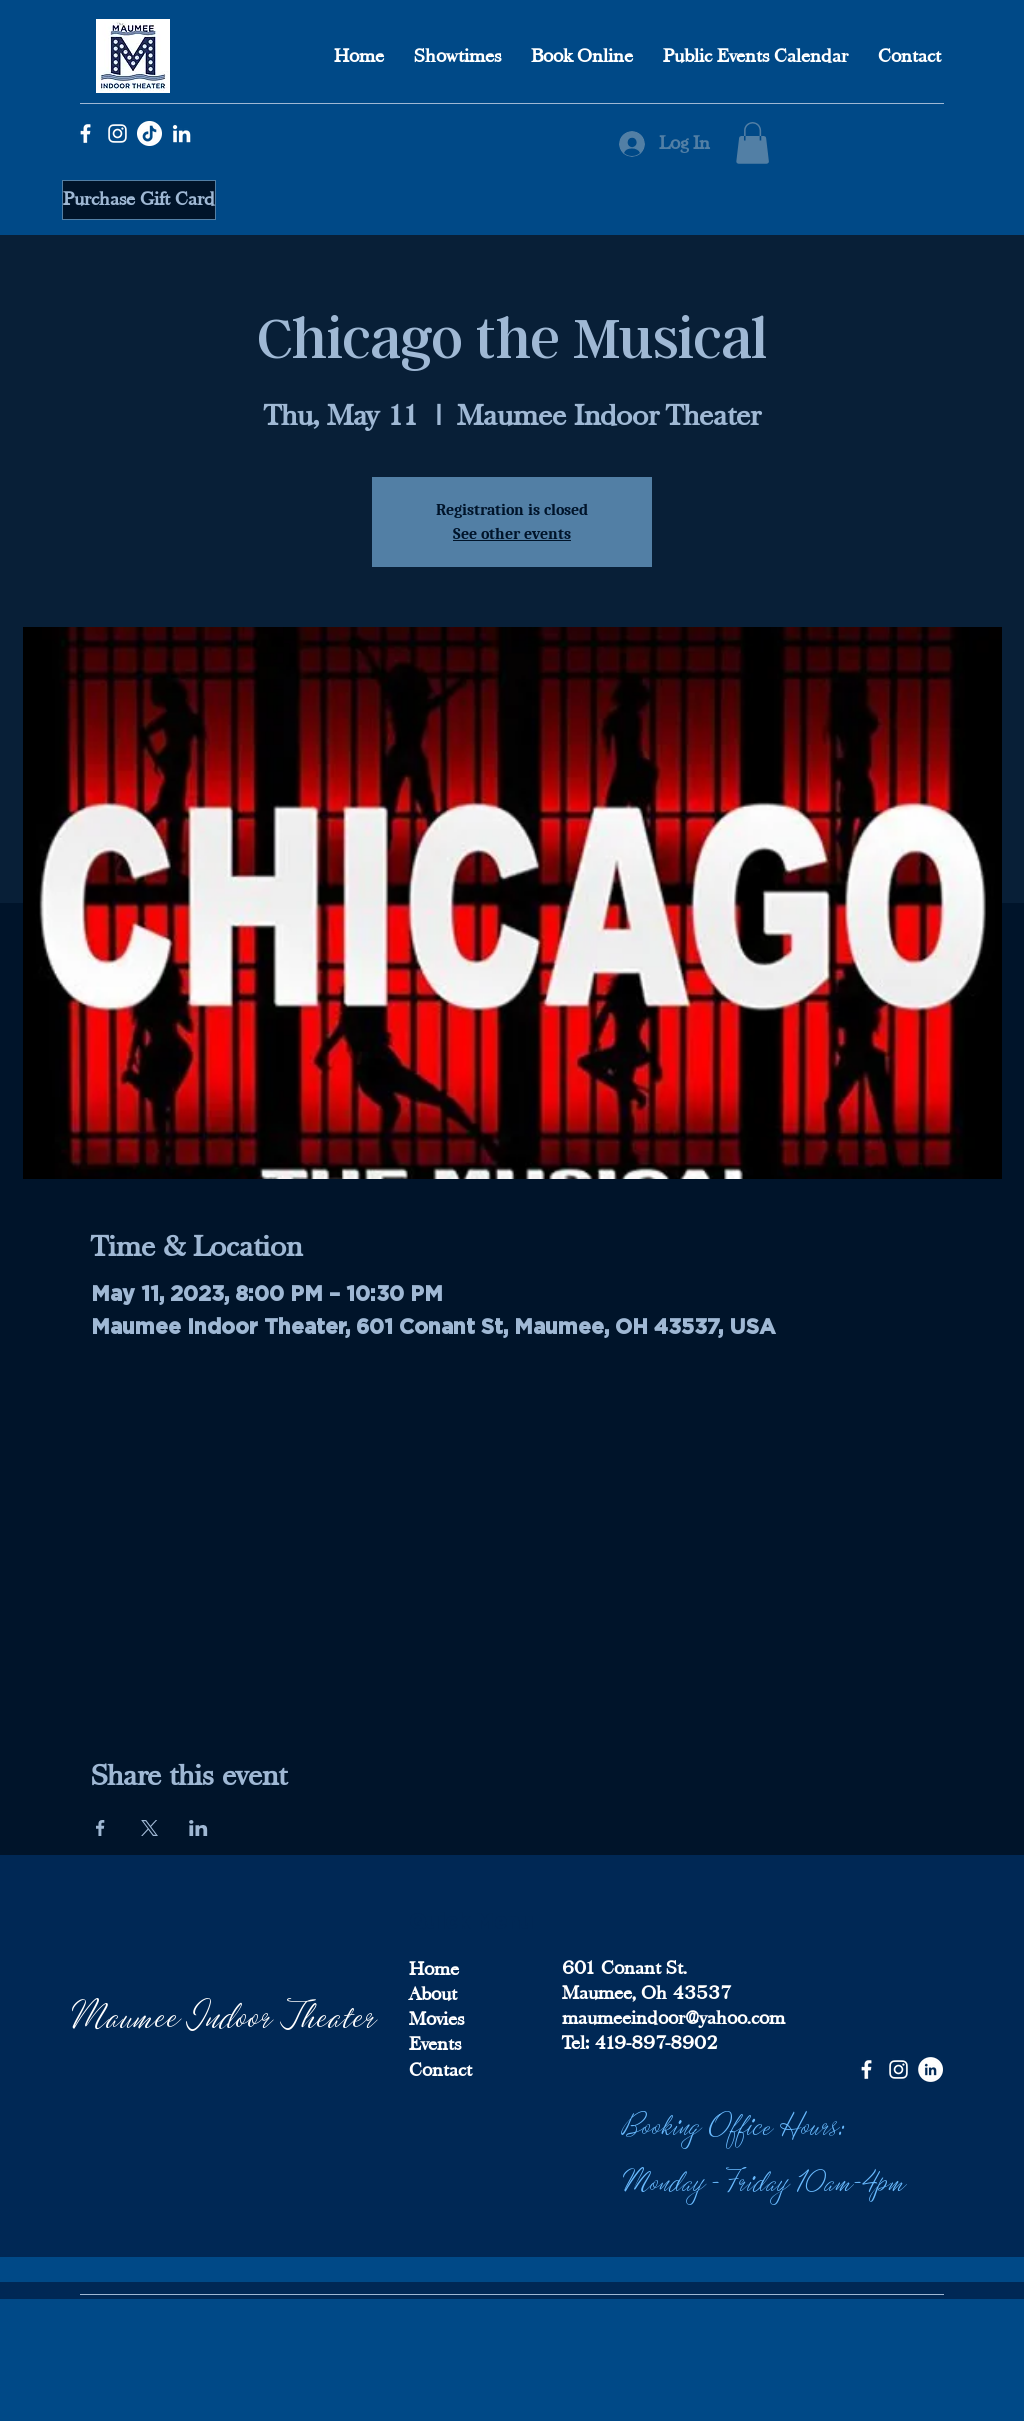  I want to click on [button], so click(752, 143).